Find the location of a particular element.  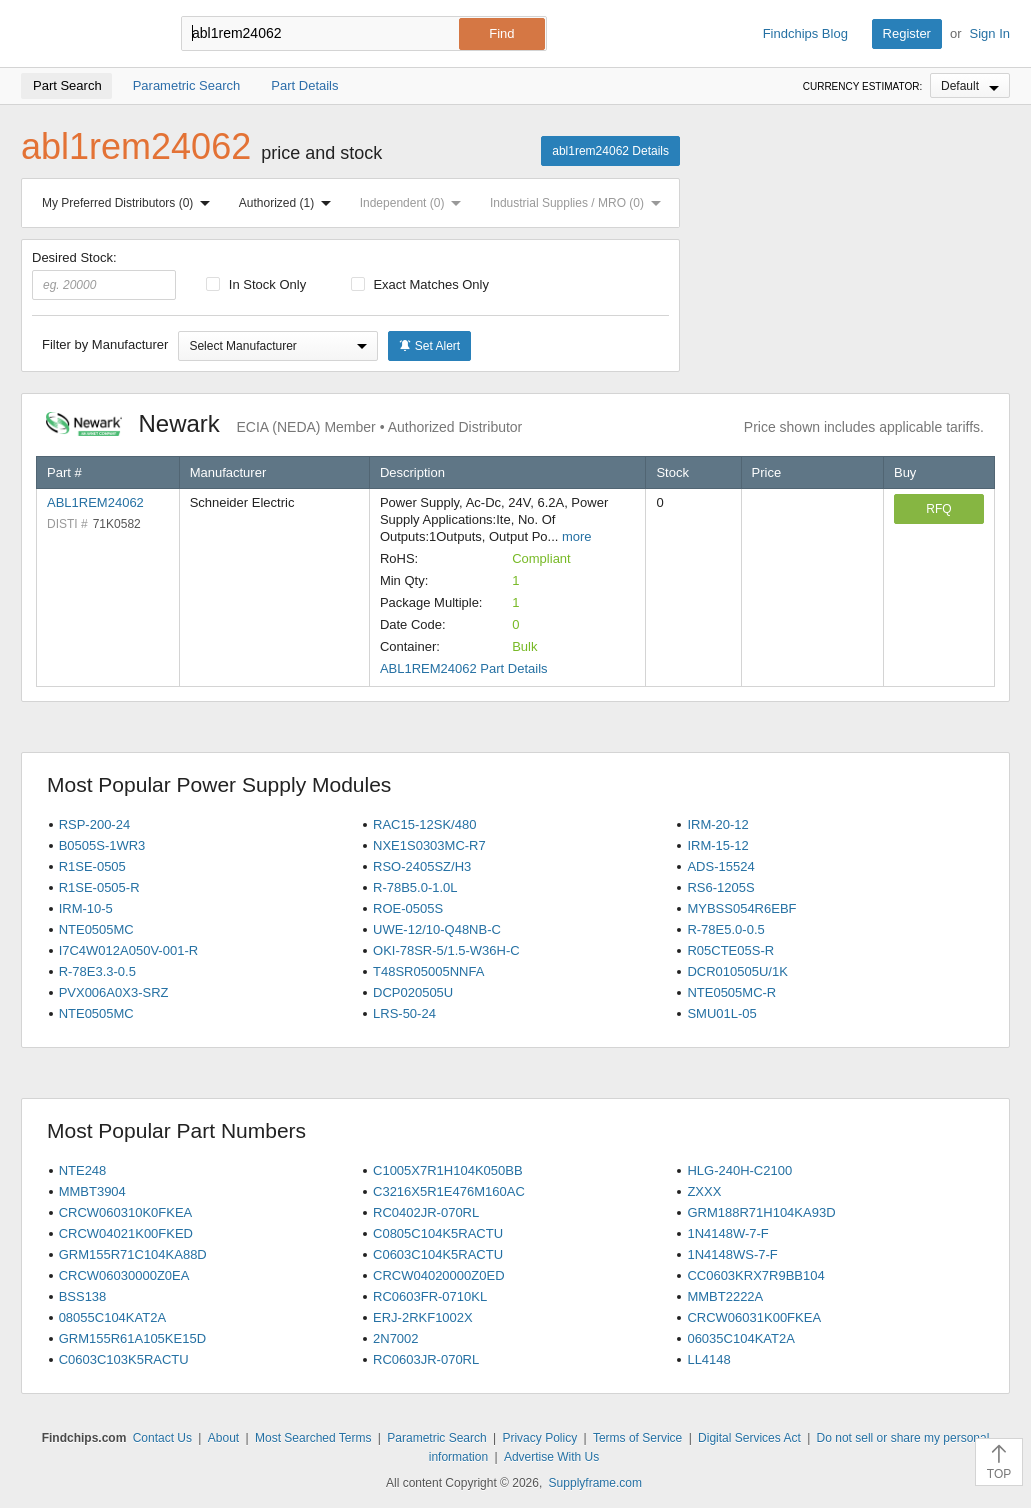

Newark is located at coordinates (284, 423).